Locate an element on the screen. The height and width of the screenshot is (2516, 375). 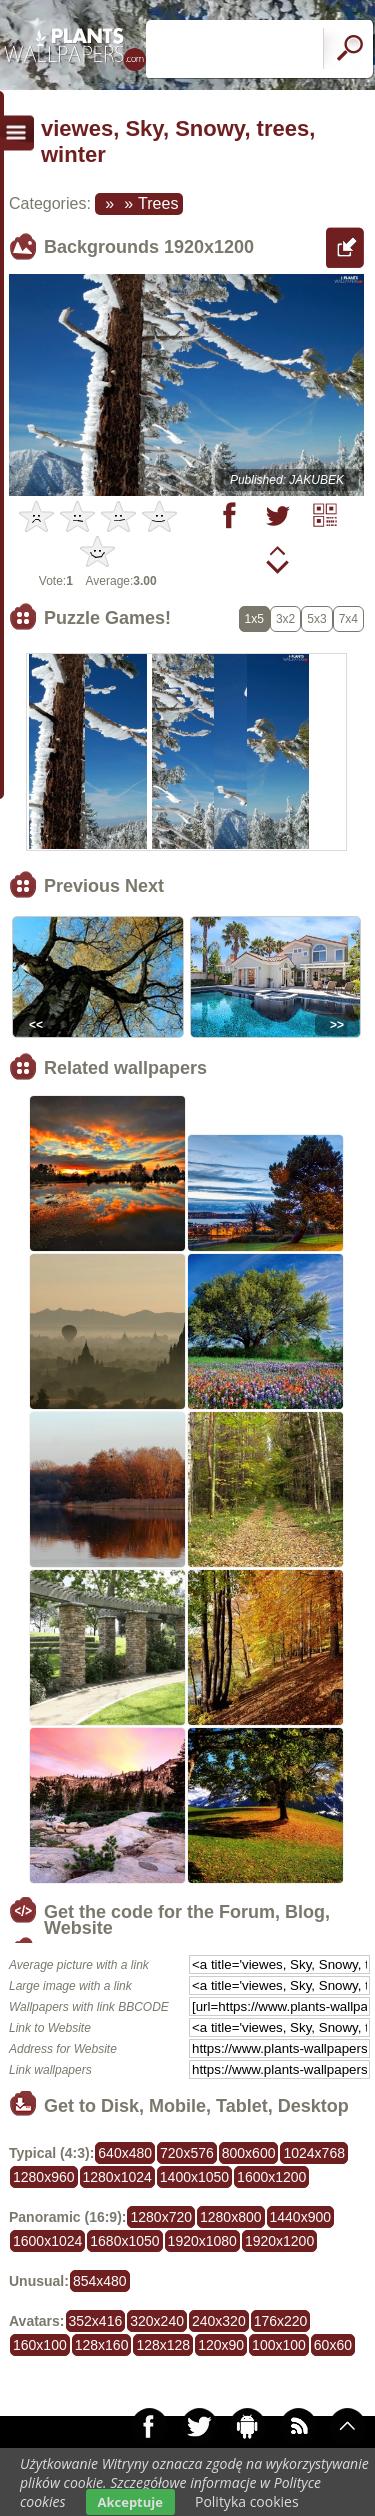
7x4 is located at coordinates (348, 619).